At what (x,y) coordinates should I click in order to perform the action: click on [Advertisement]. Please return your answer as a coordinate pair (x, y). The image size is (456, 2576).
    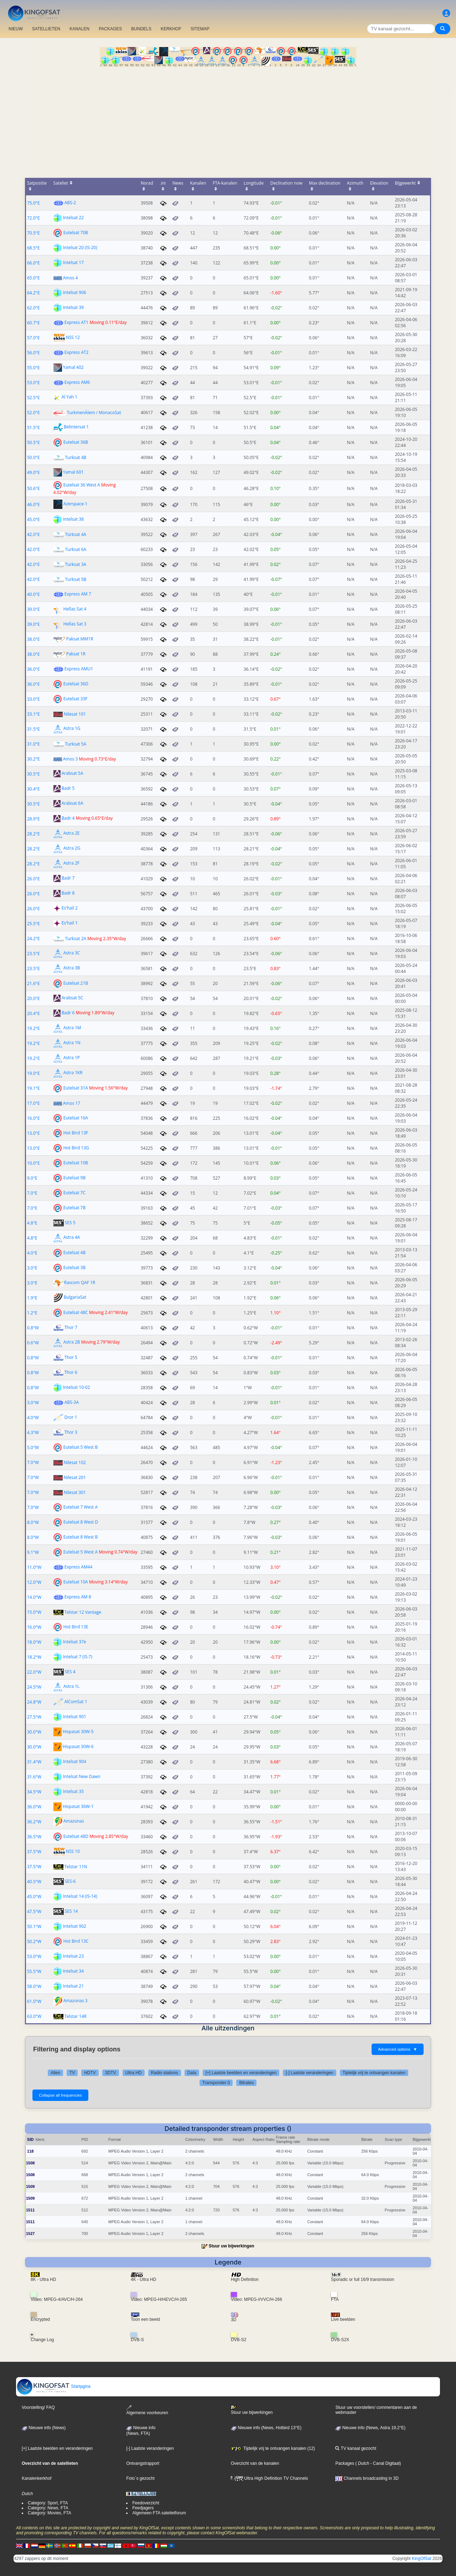
    Looking at the image, I should click on (228, 120).